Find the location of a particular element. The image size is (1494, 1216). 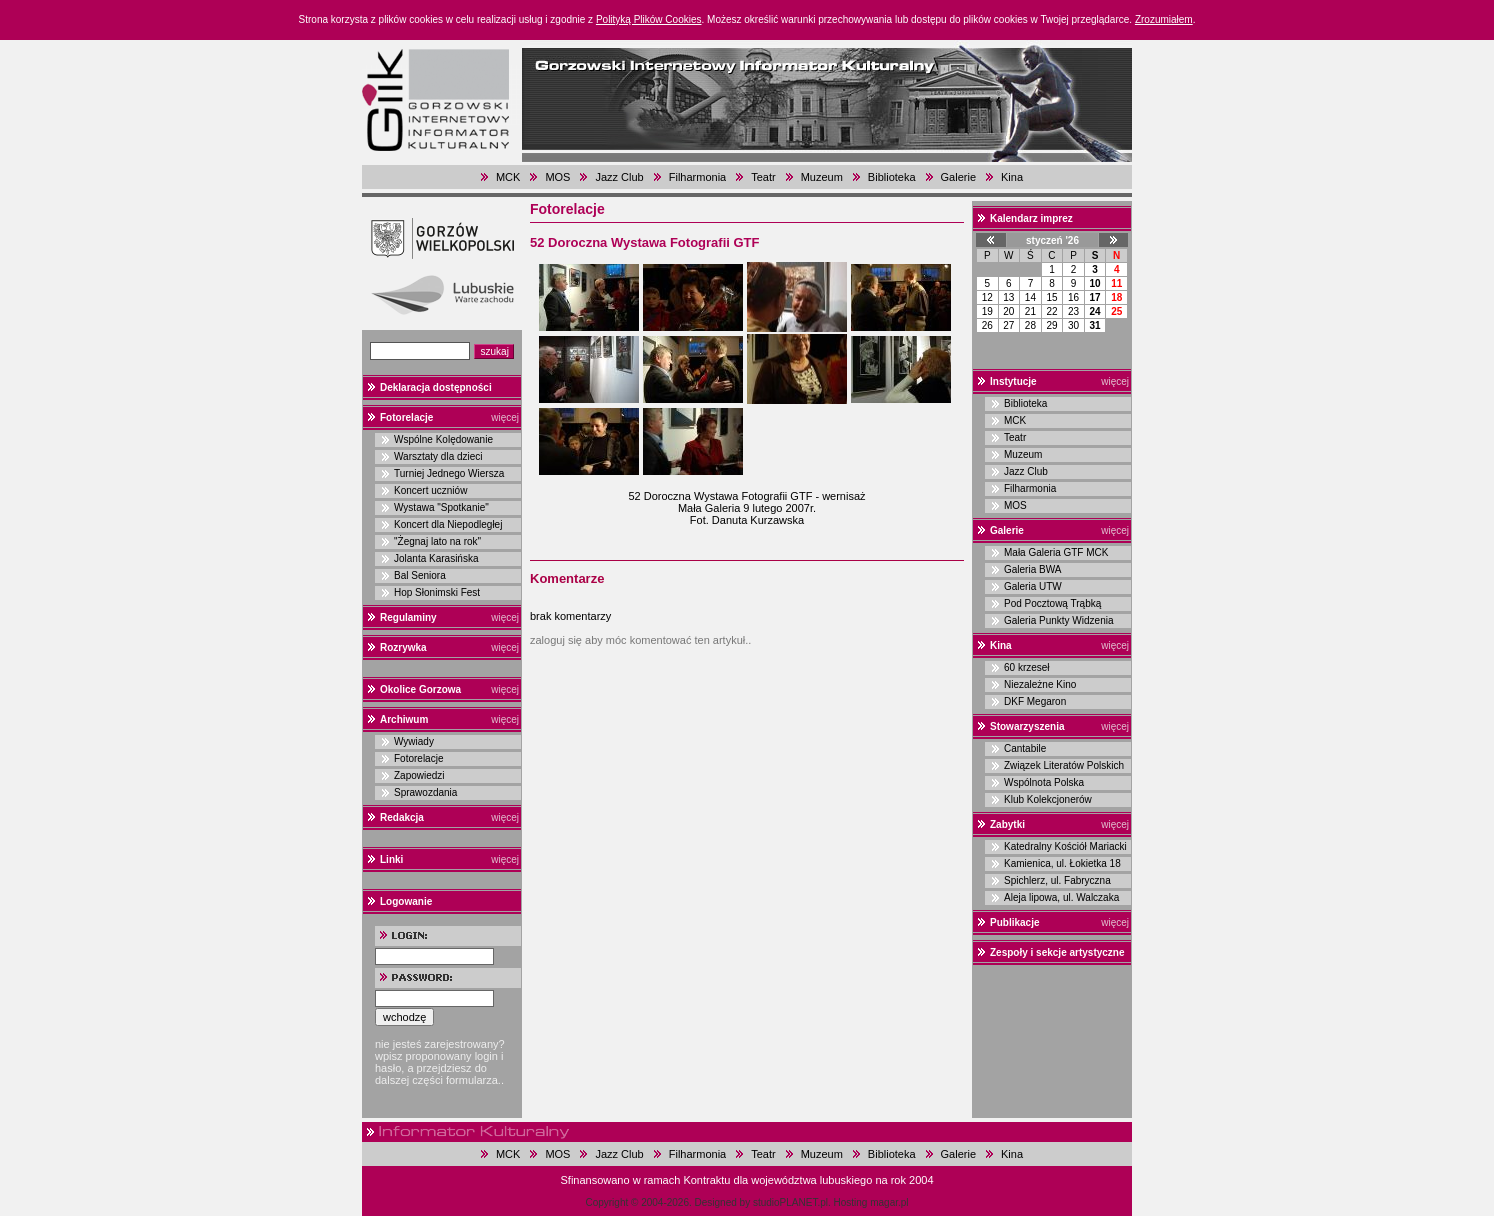

Linki is located at coordinates (391, 859).